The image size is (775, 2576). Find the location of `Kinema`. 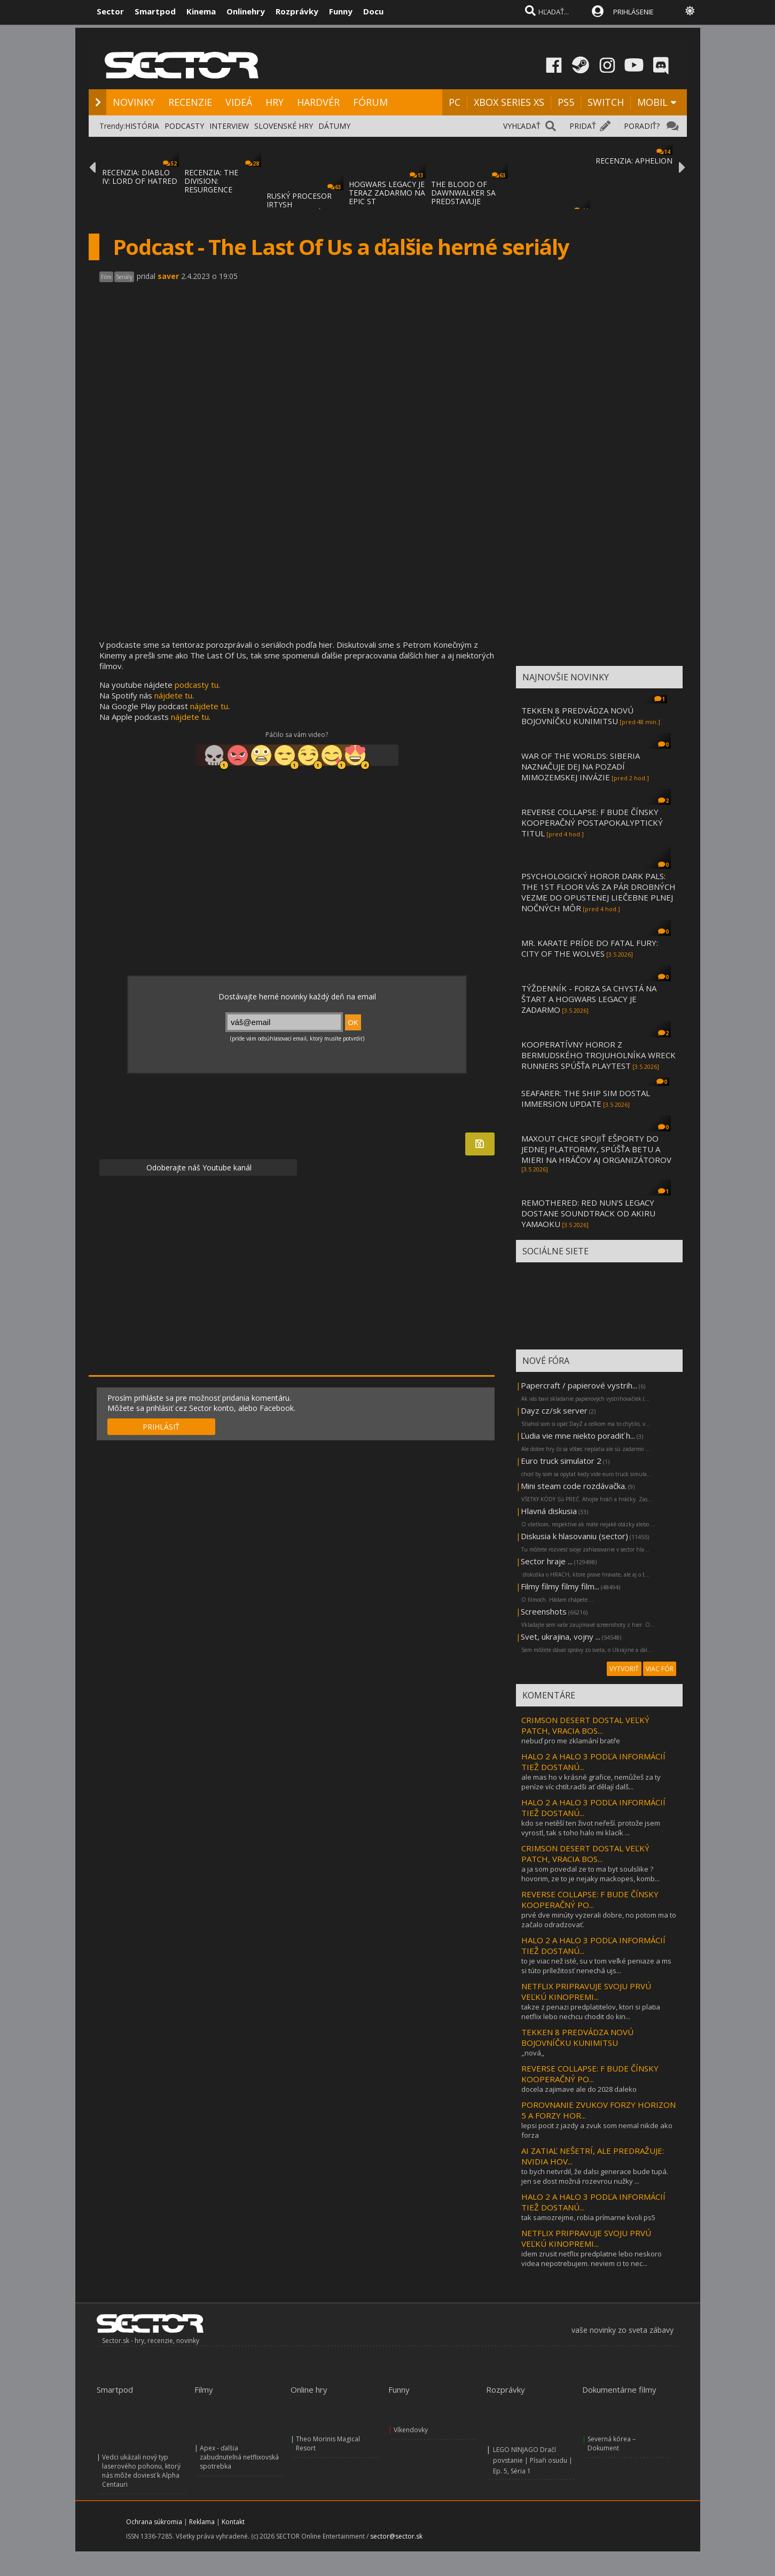

Kinema is located at coordinates (201, 11).